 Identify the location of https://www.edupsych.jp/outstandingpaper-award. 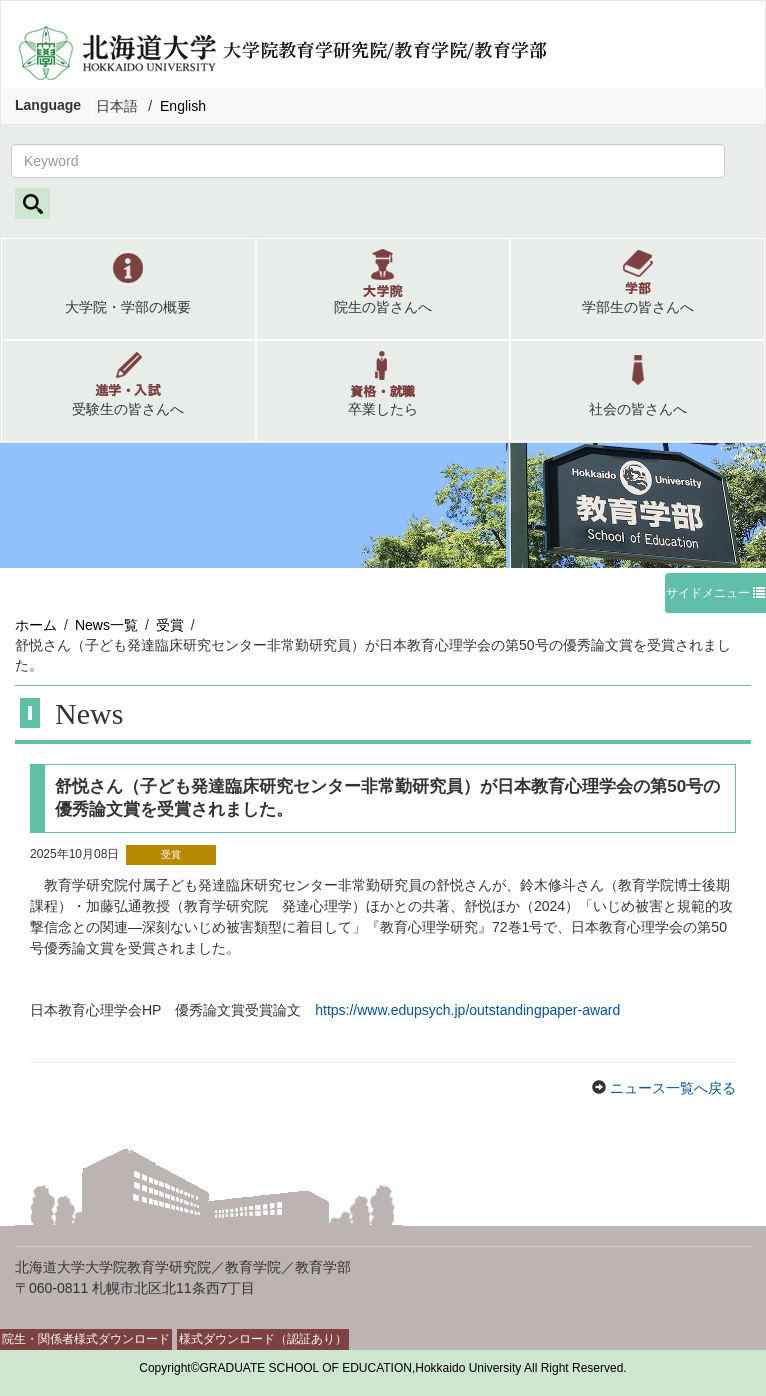
(467, 1010).